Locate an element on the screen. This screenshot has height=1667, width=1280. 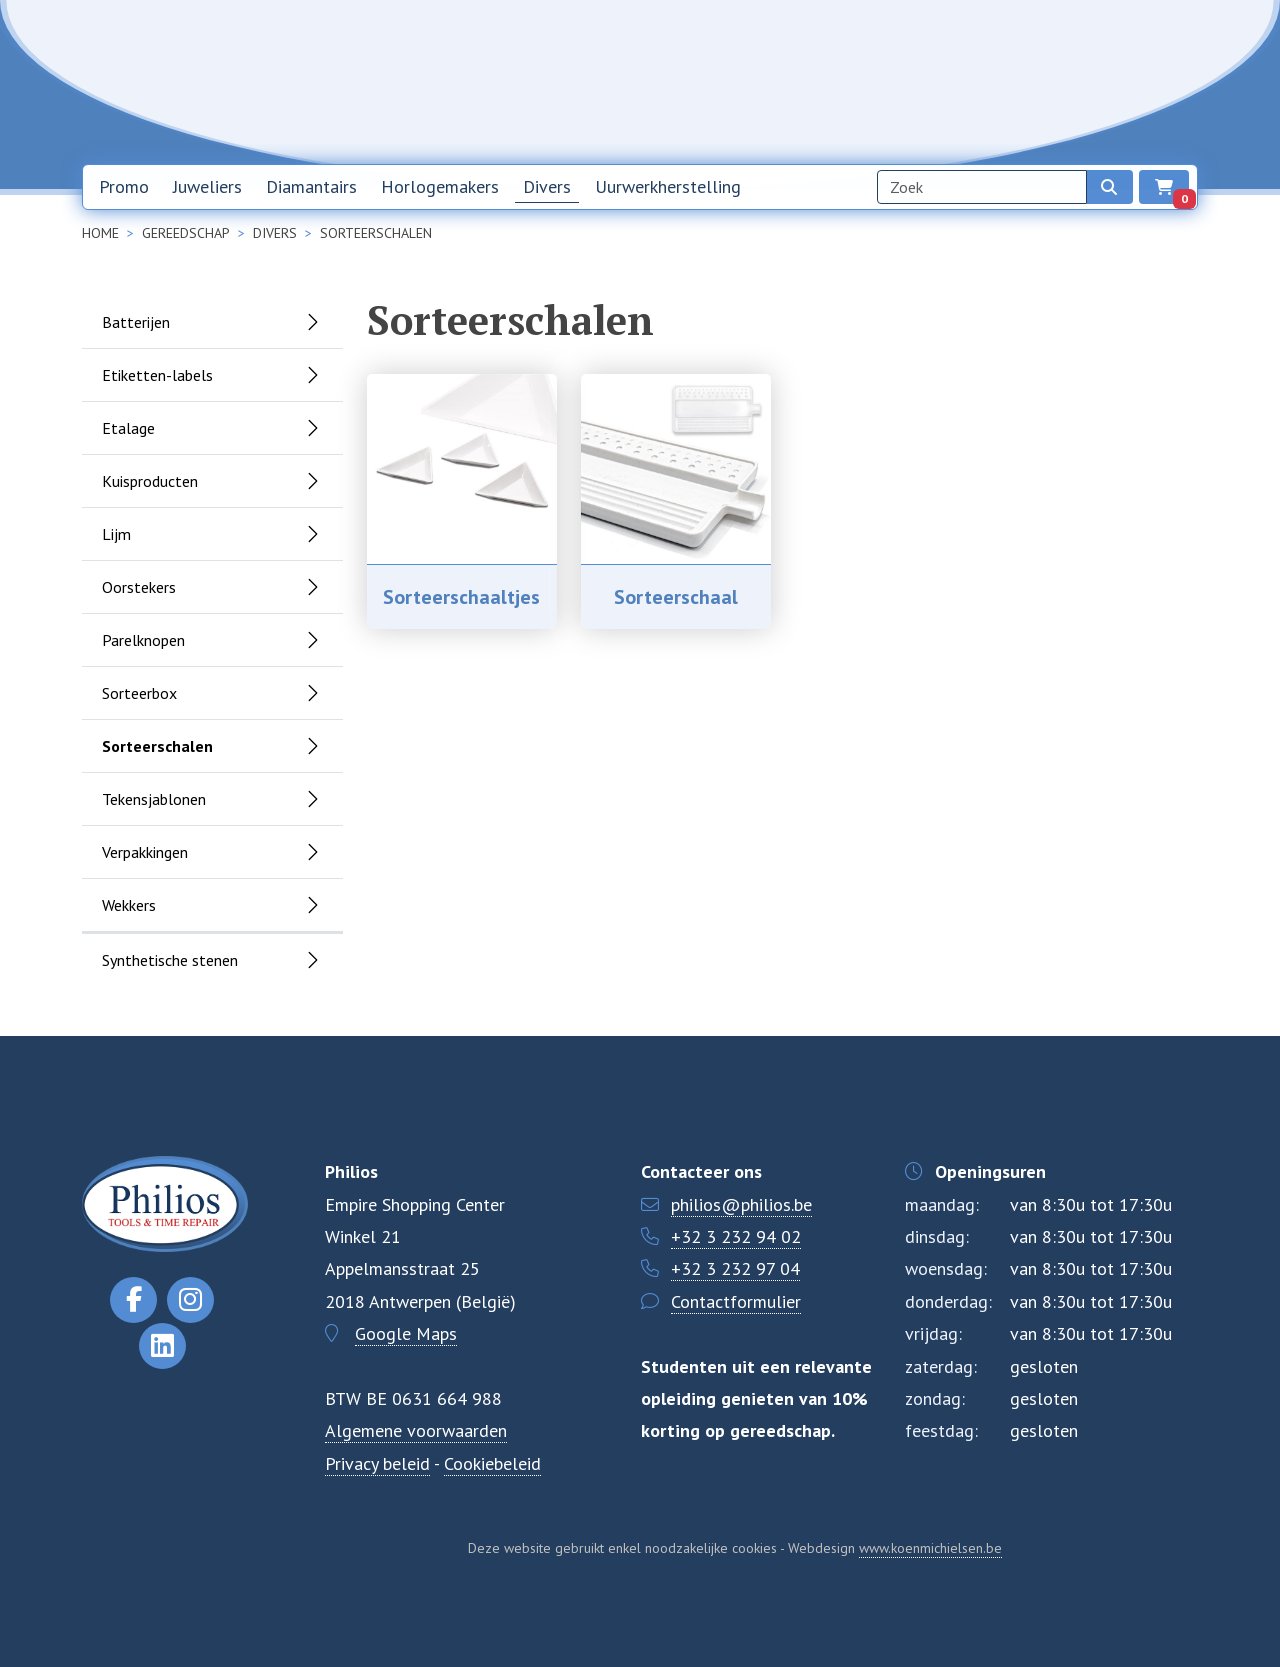
Juweliers is located at coordinates (207, 186).